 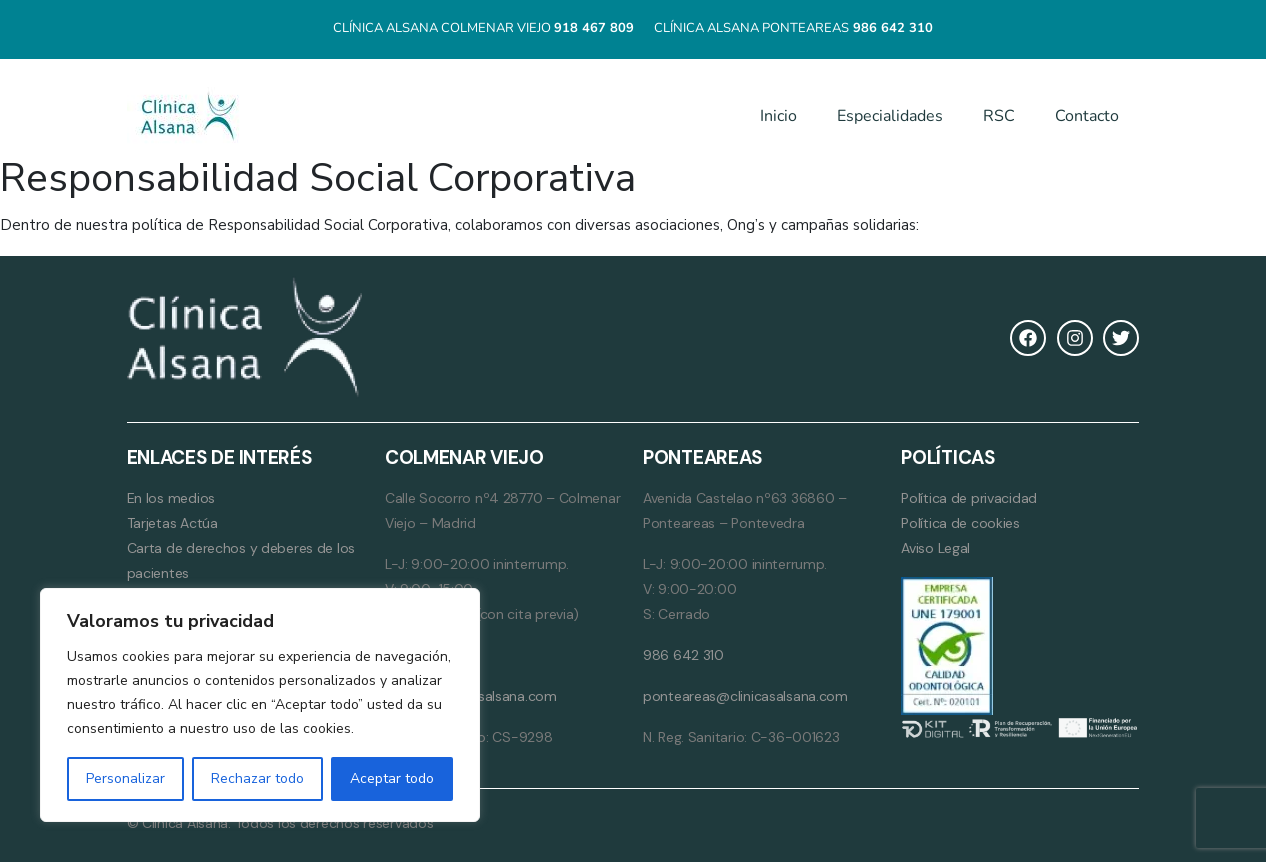 What do you see at coordinates (392, 778) in the screenshot?
I see `Aceptar todo` at bounding box center [392, 778].